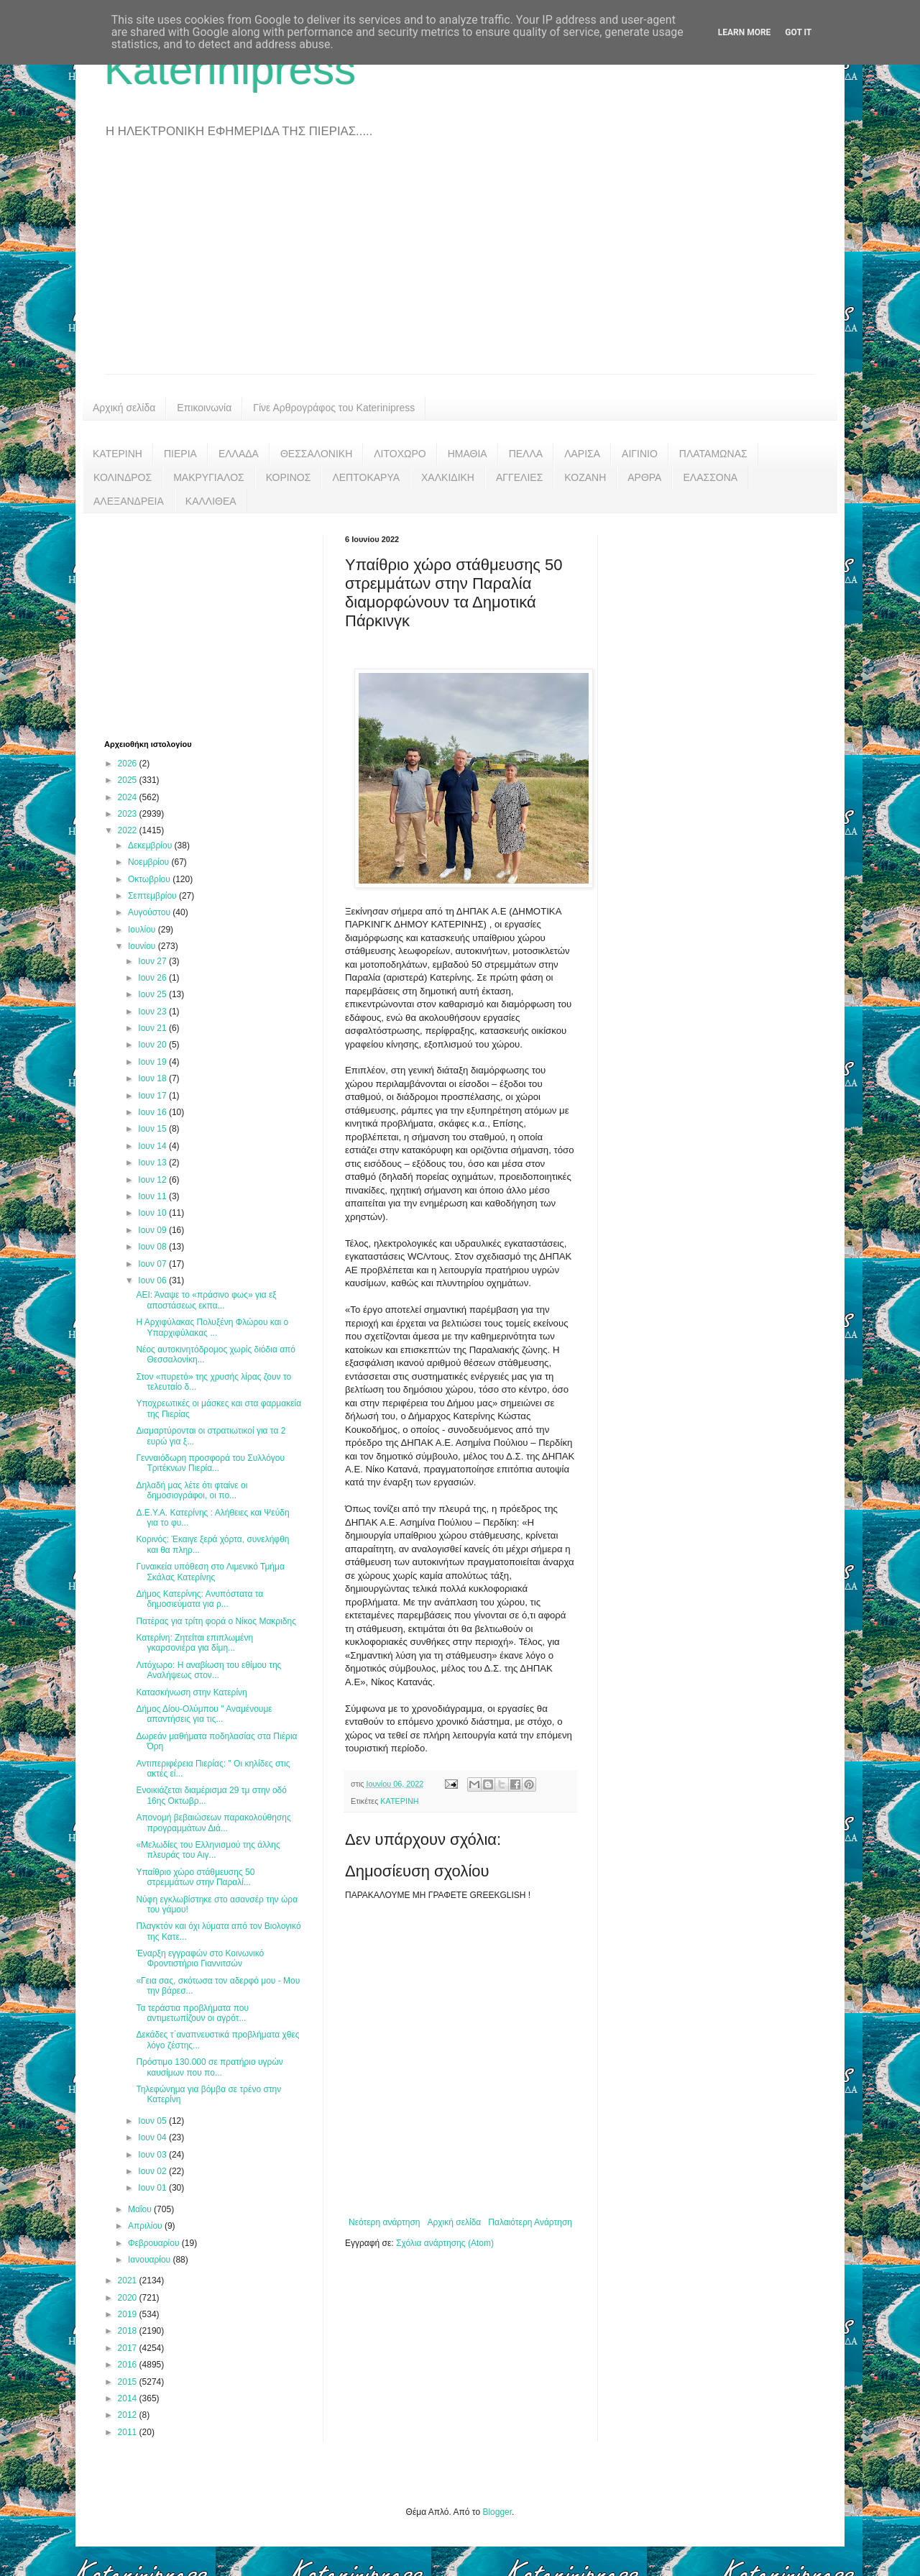 This screenshot has height=2576, width=920. I want to click on ΚΟΛΙΝΔΡΟΣ, so click(122, 477).